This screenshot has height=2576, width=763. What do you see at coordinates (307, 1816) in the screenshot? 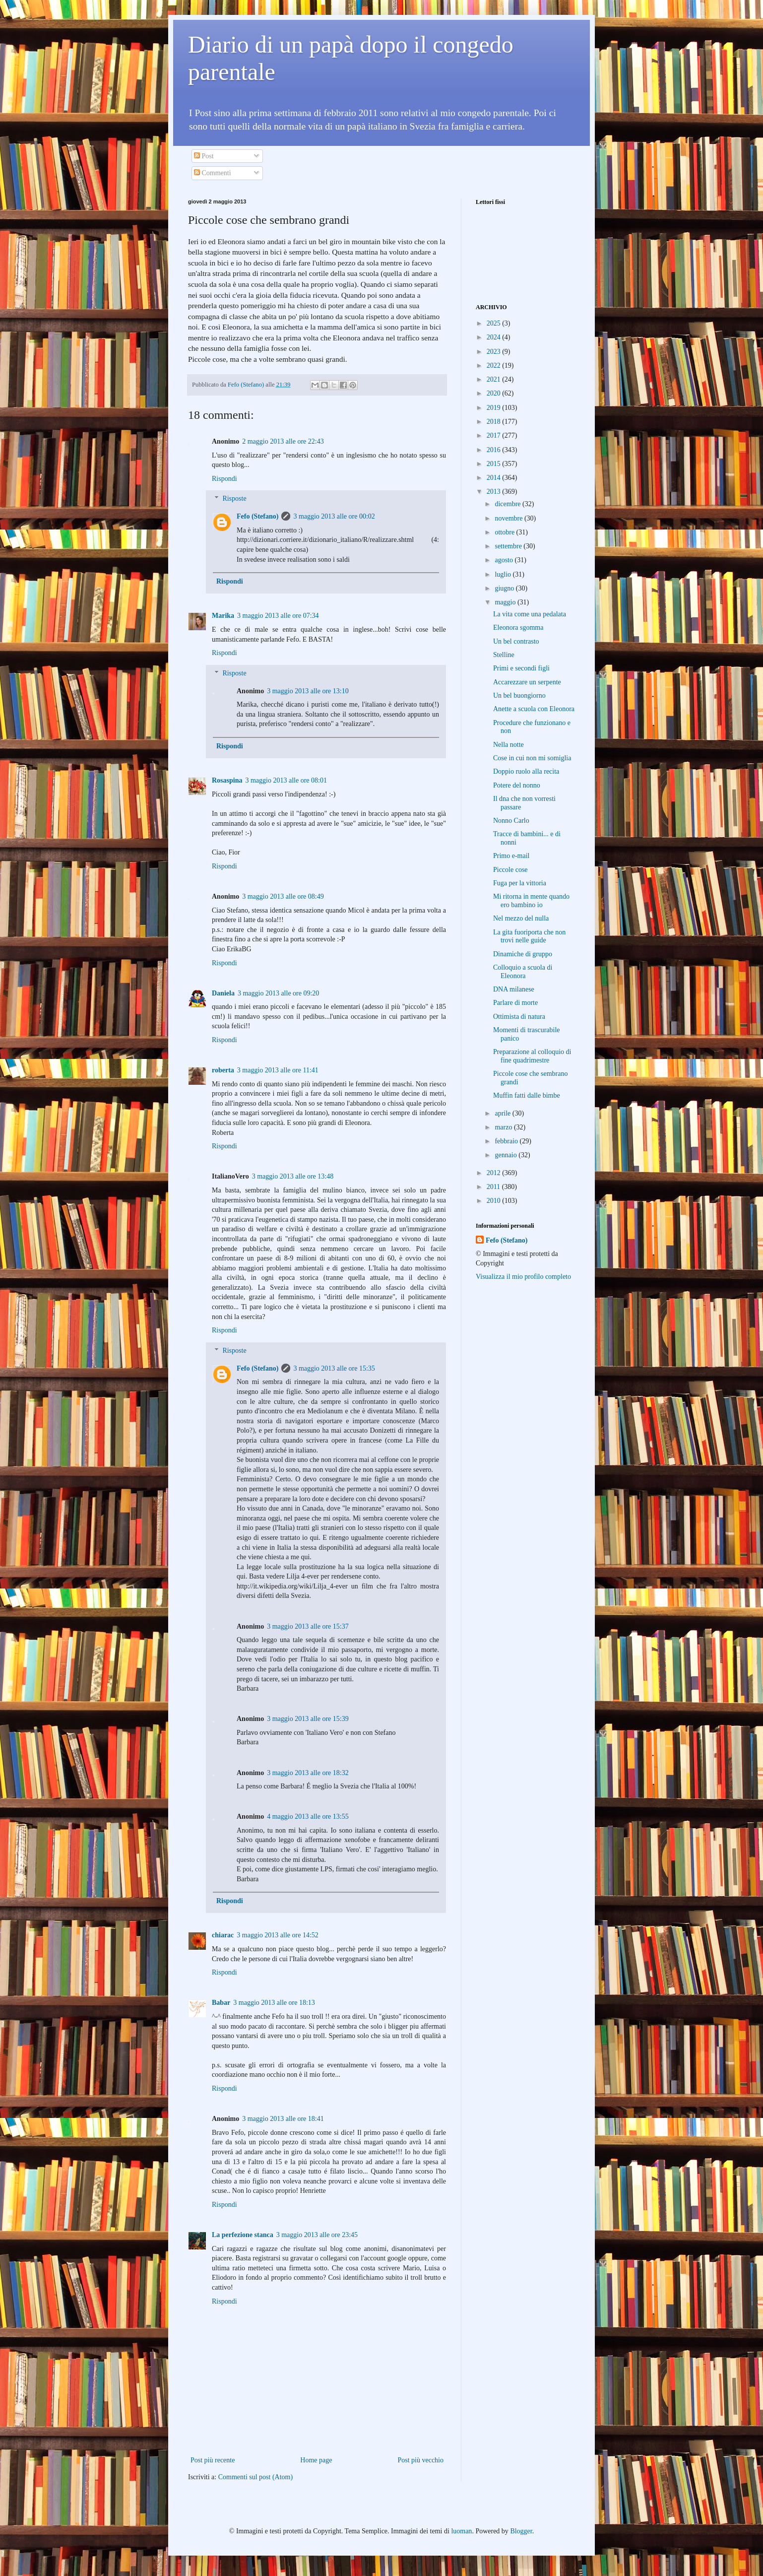
I see `4 maggio 2013 alle ore 13:55` at bounding box center [307, 1816].